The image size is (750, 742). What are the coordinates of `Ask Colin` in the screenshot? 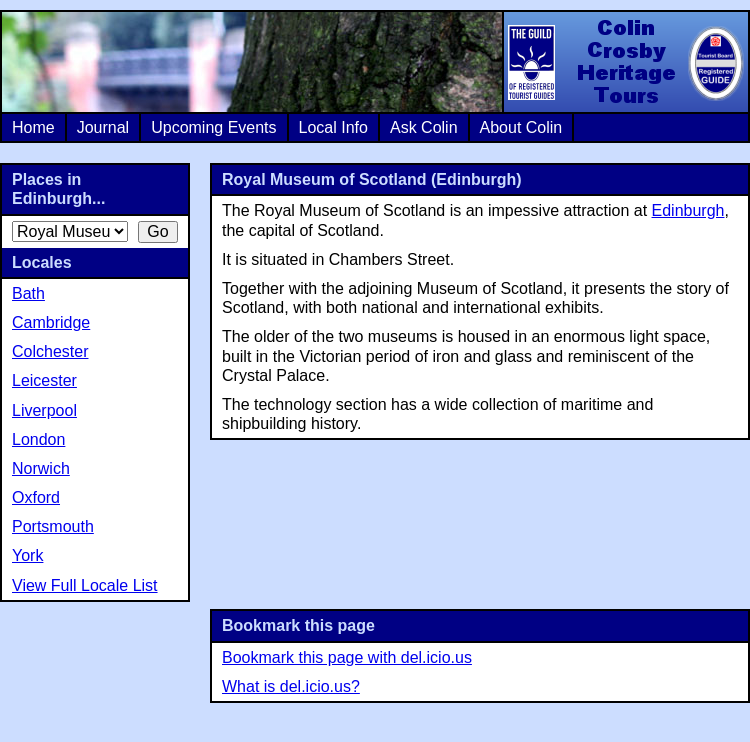 It's located at (424, 127).